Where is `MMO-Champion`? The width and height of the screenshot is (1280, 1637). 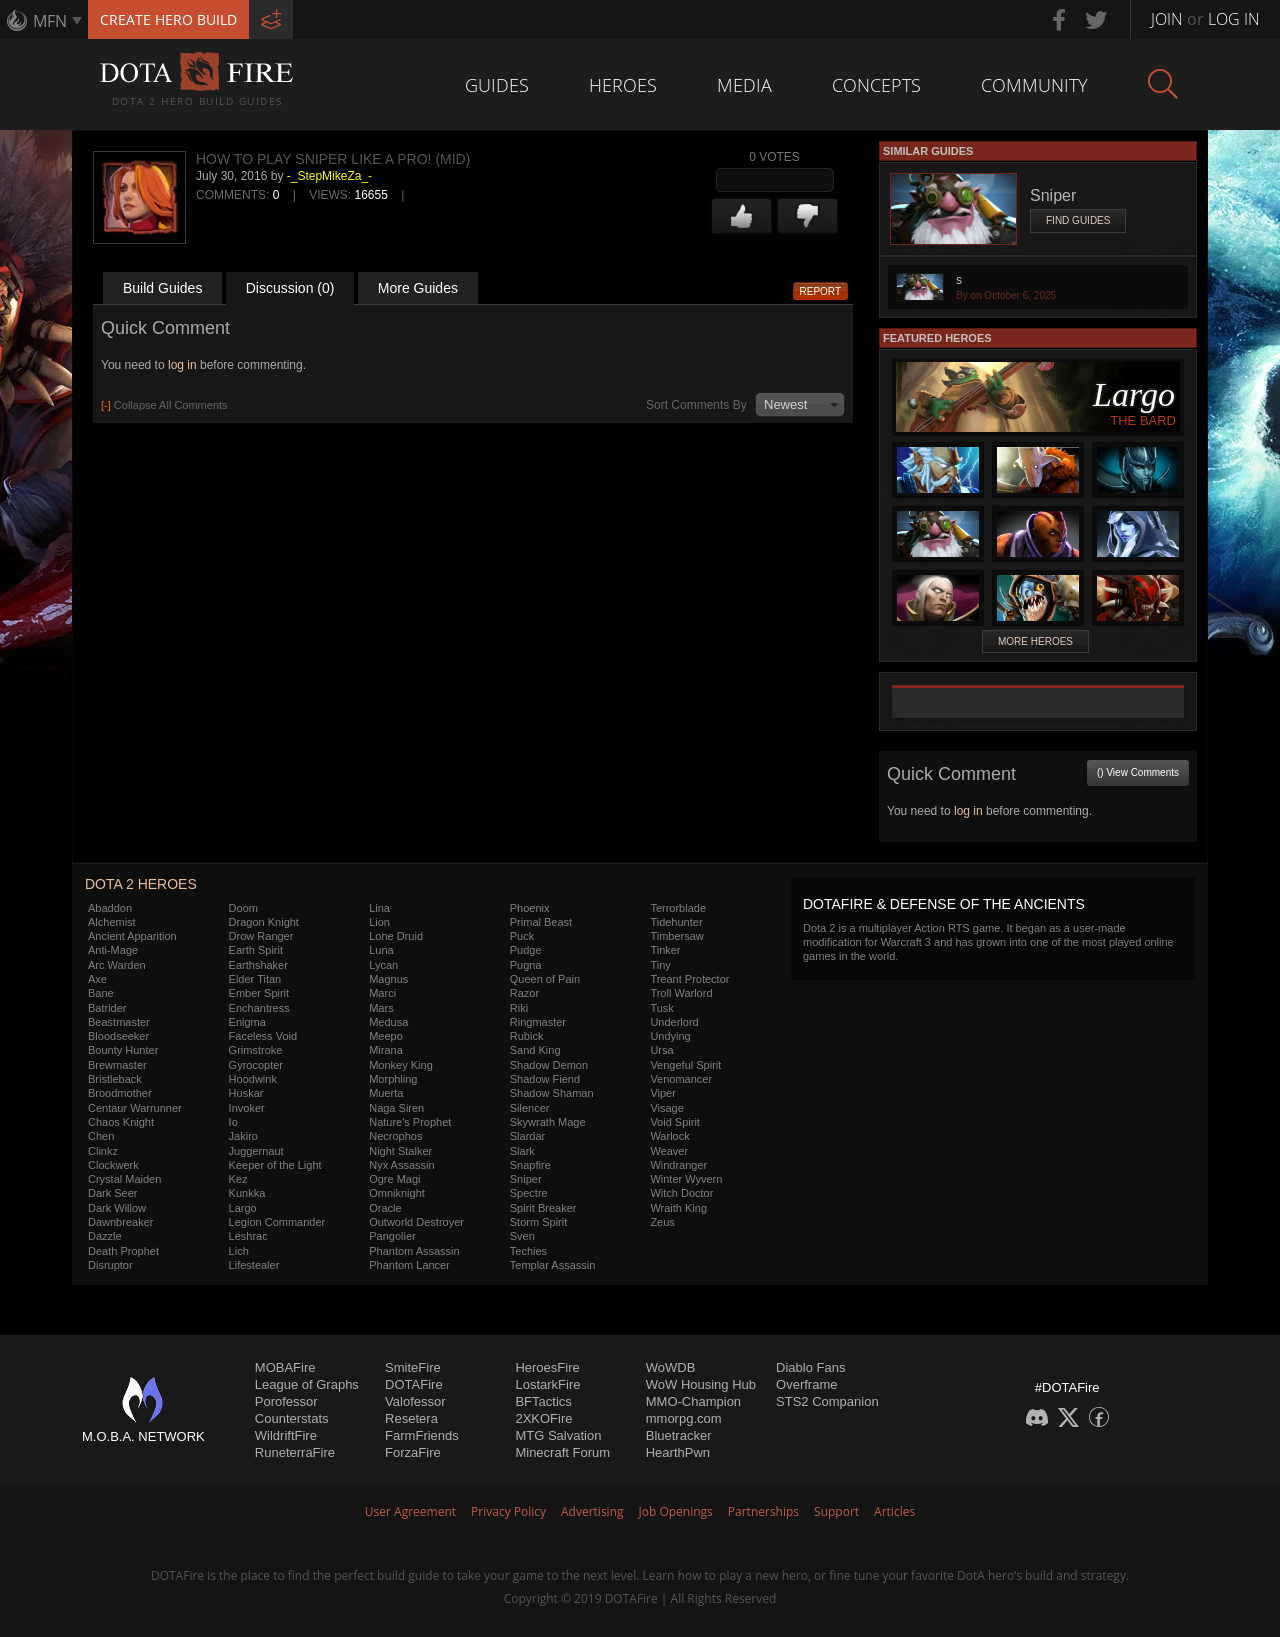 MMO-Champion is located at coordinates (693, 1401).